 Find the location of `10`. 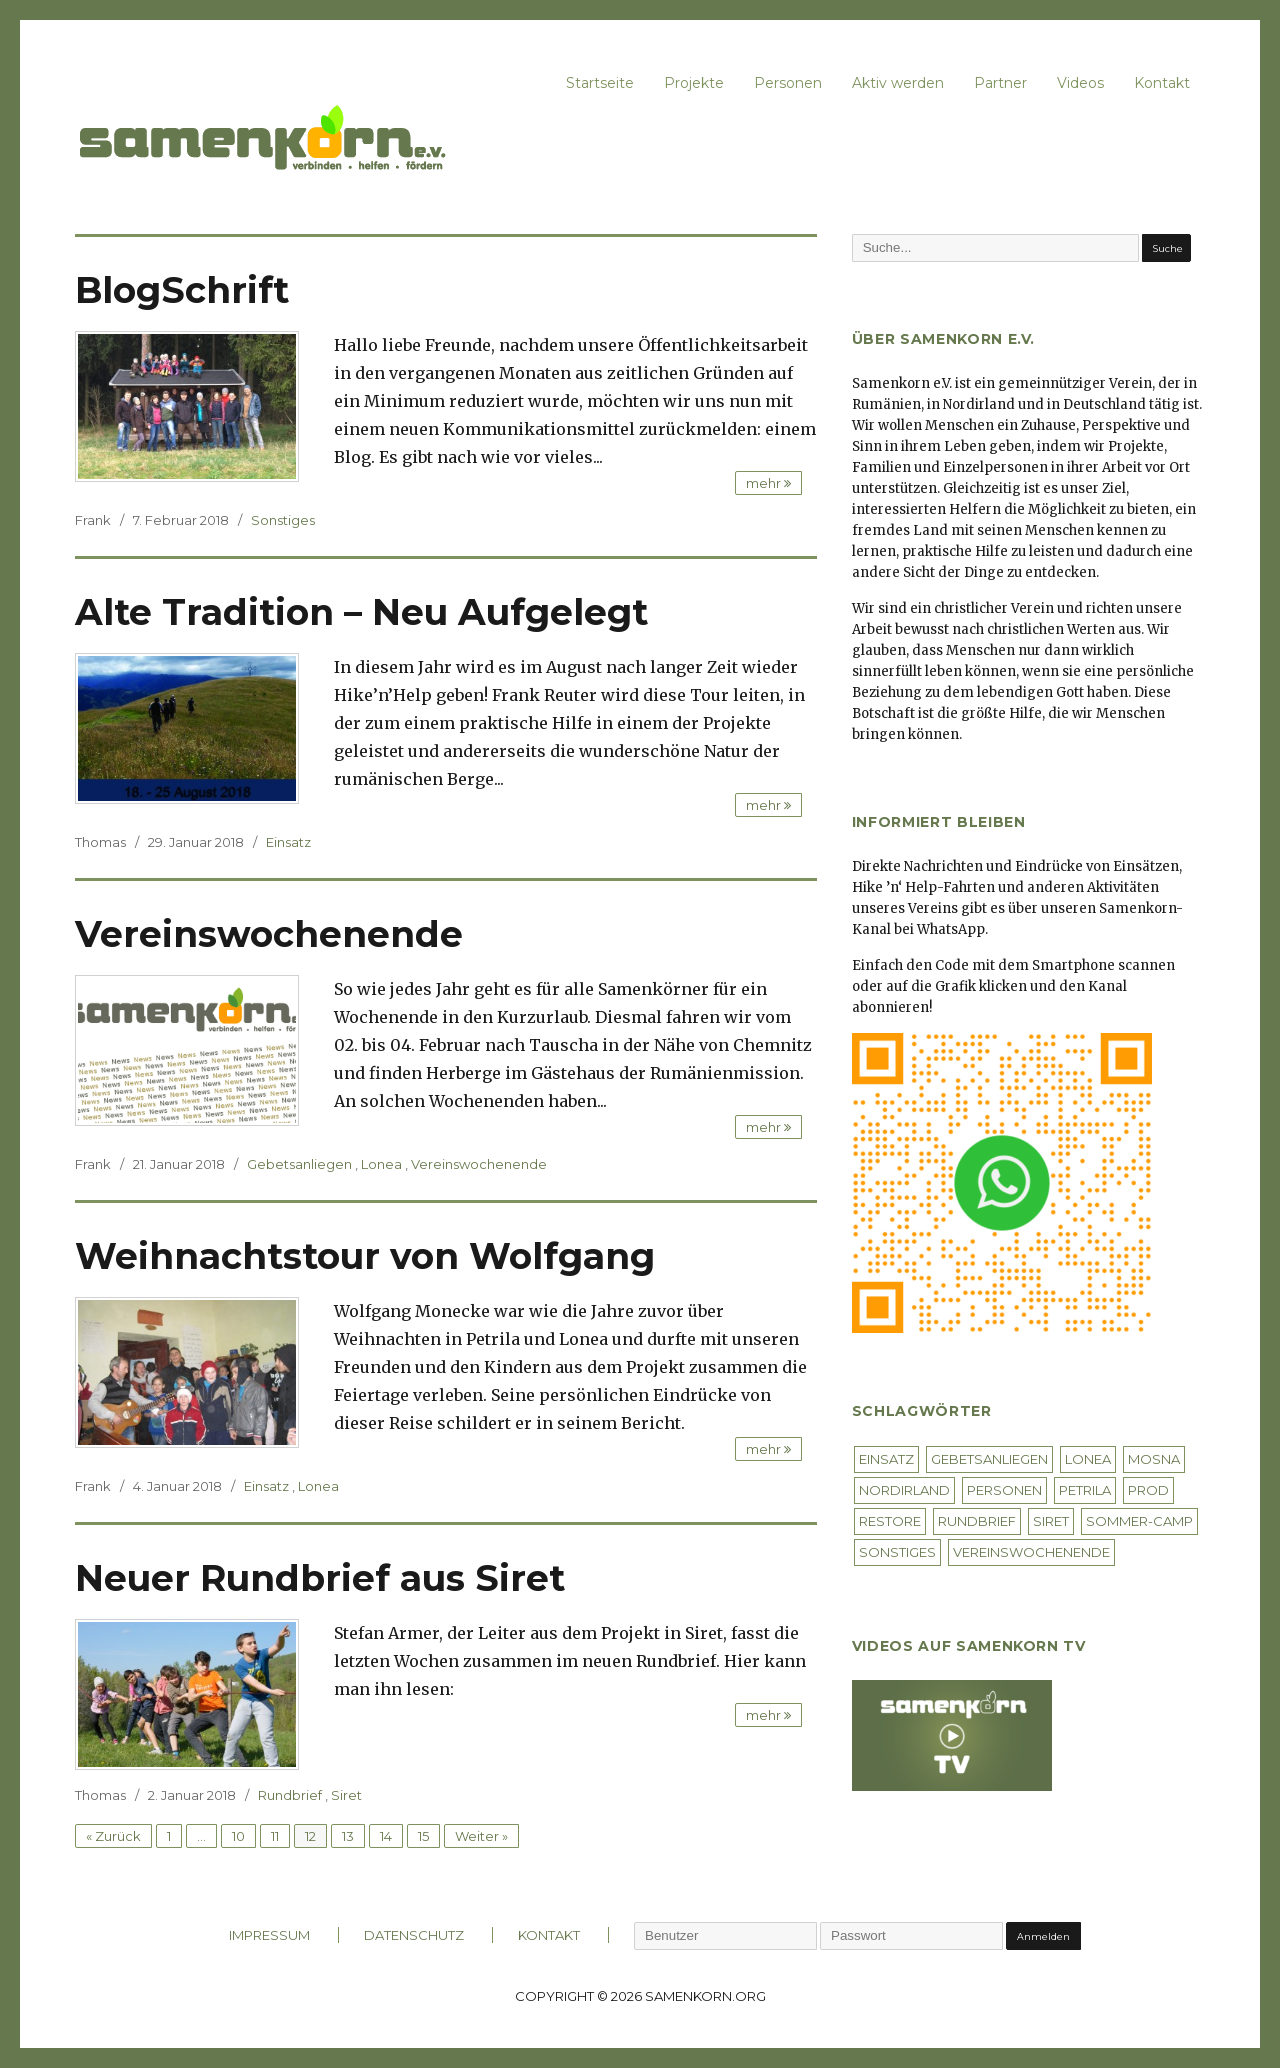

10 is located at coordinates (238, 1836).